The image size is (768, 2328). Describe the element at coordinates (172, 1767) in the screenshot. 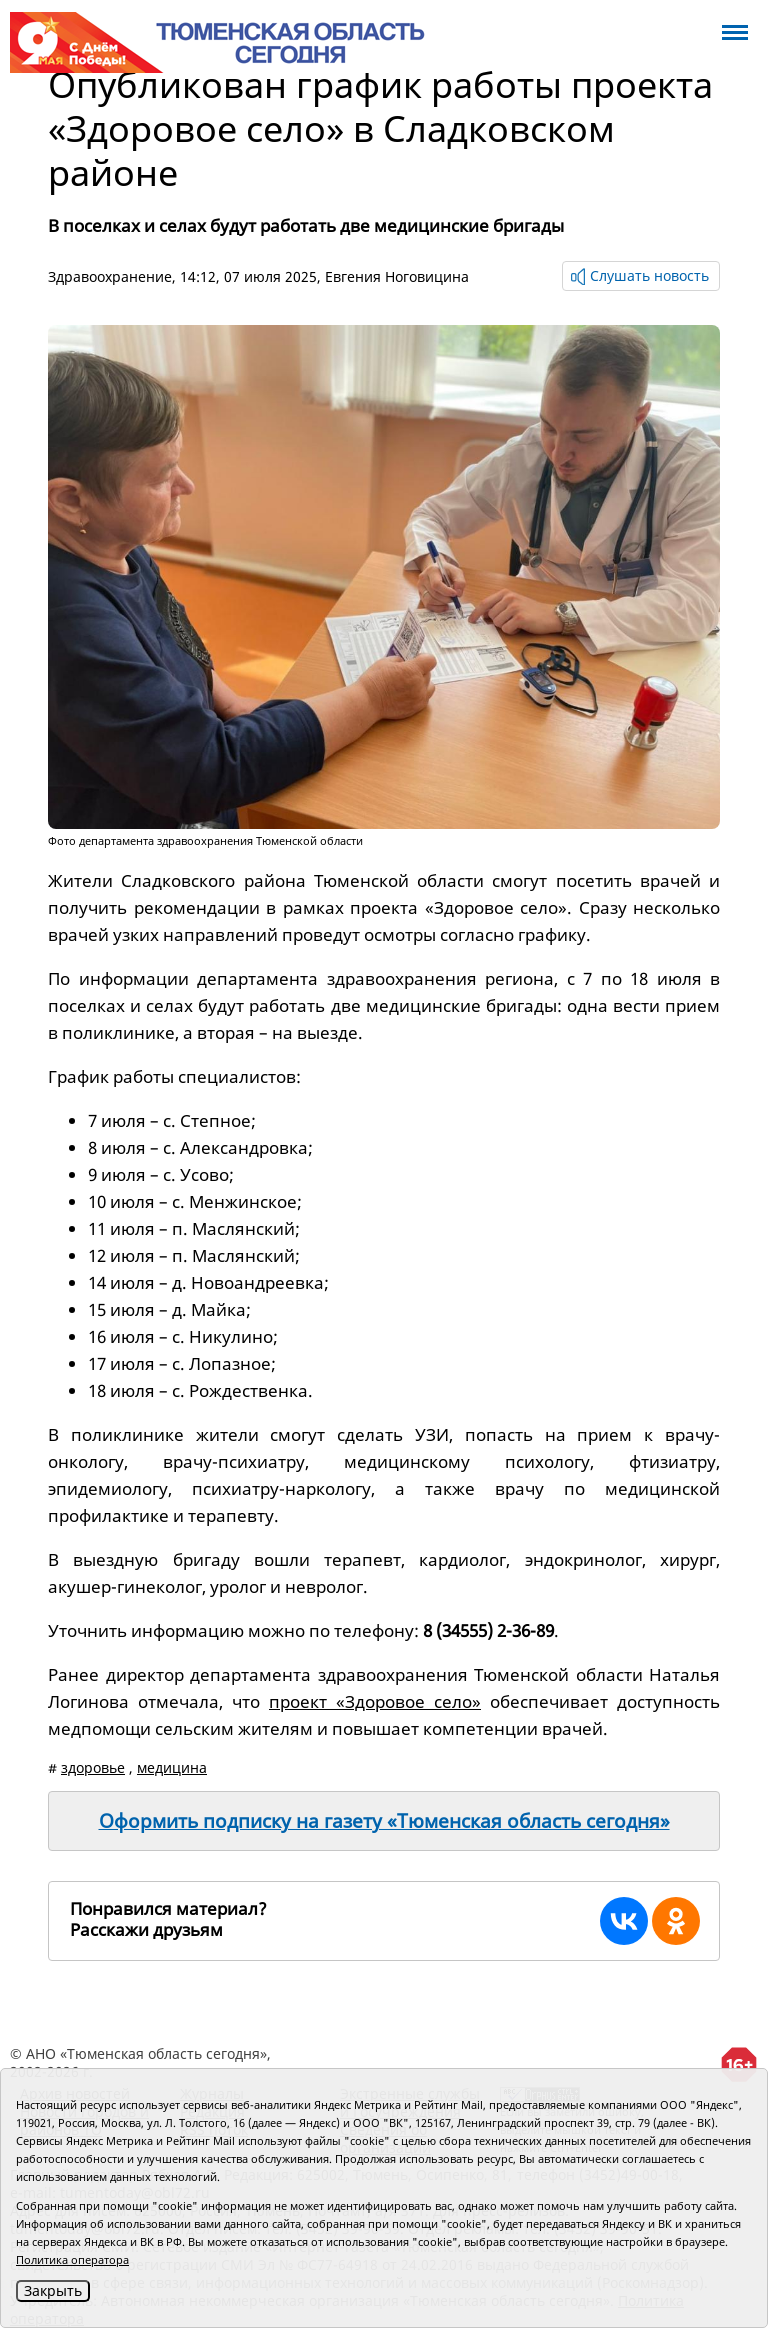

I see `медицина` at that location.